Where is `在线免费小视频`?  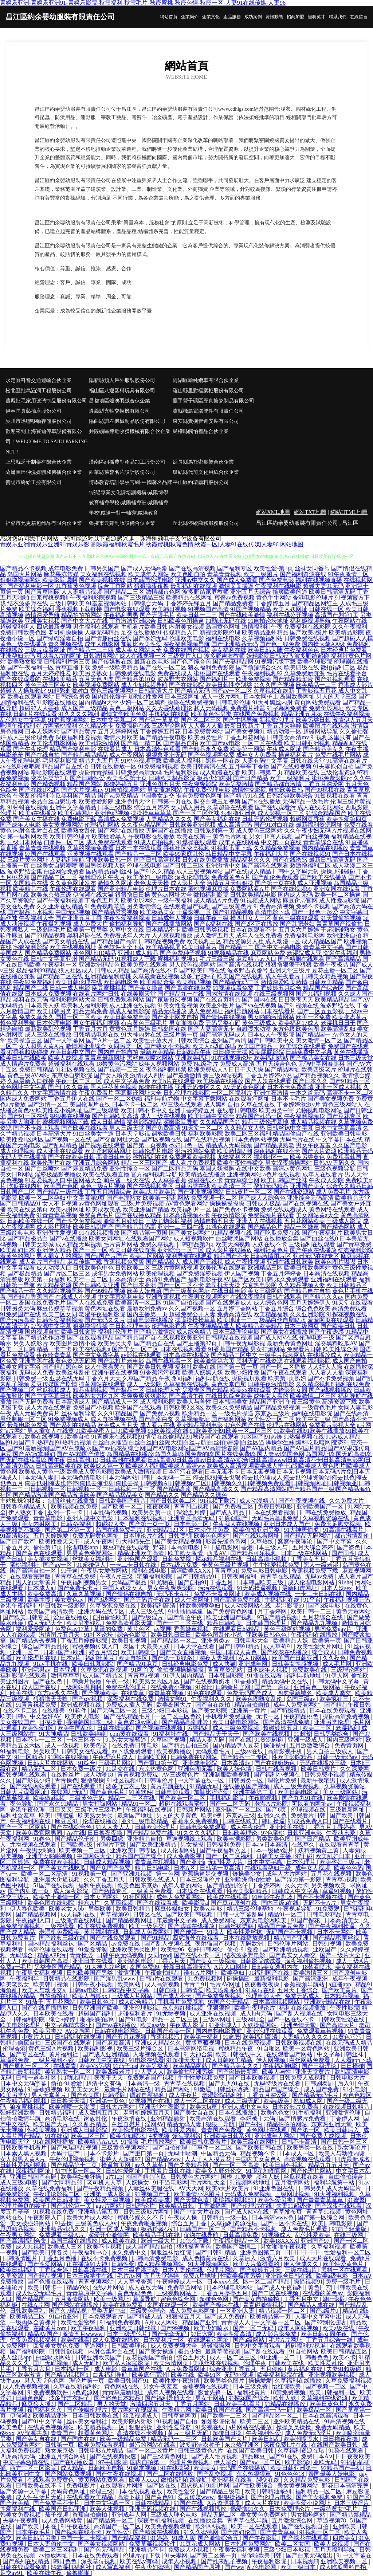
在线免费小视频 is located at coordinates (171, 1687).